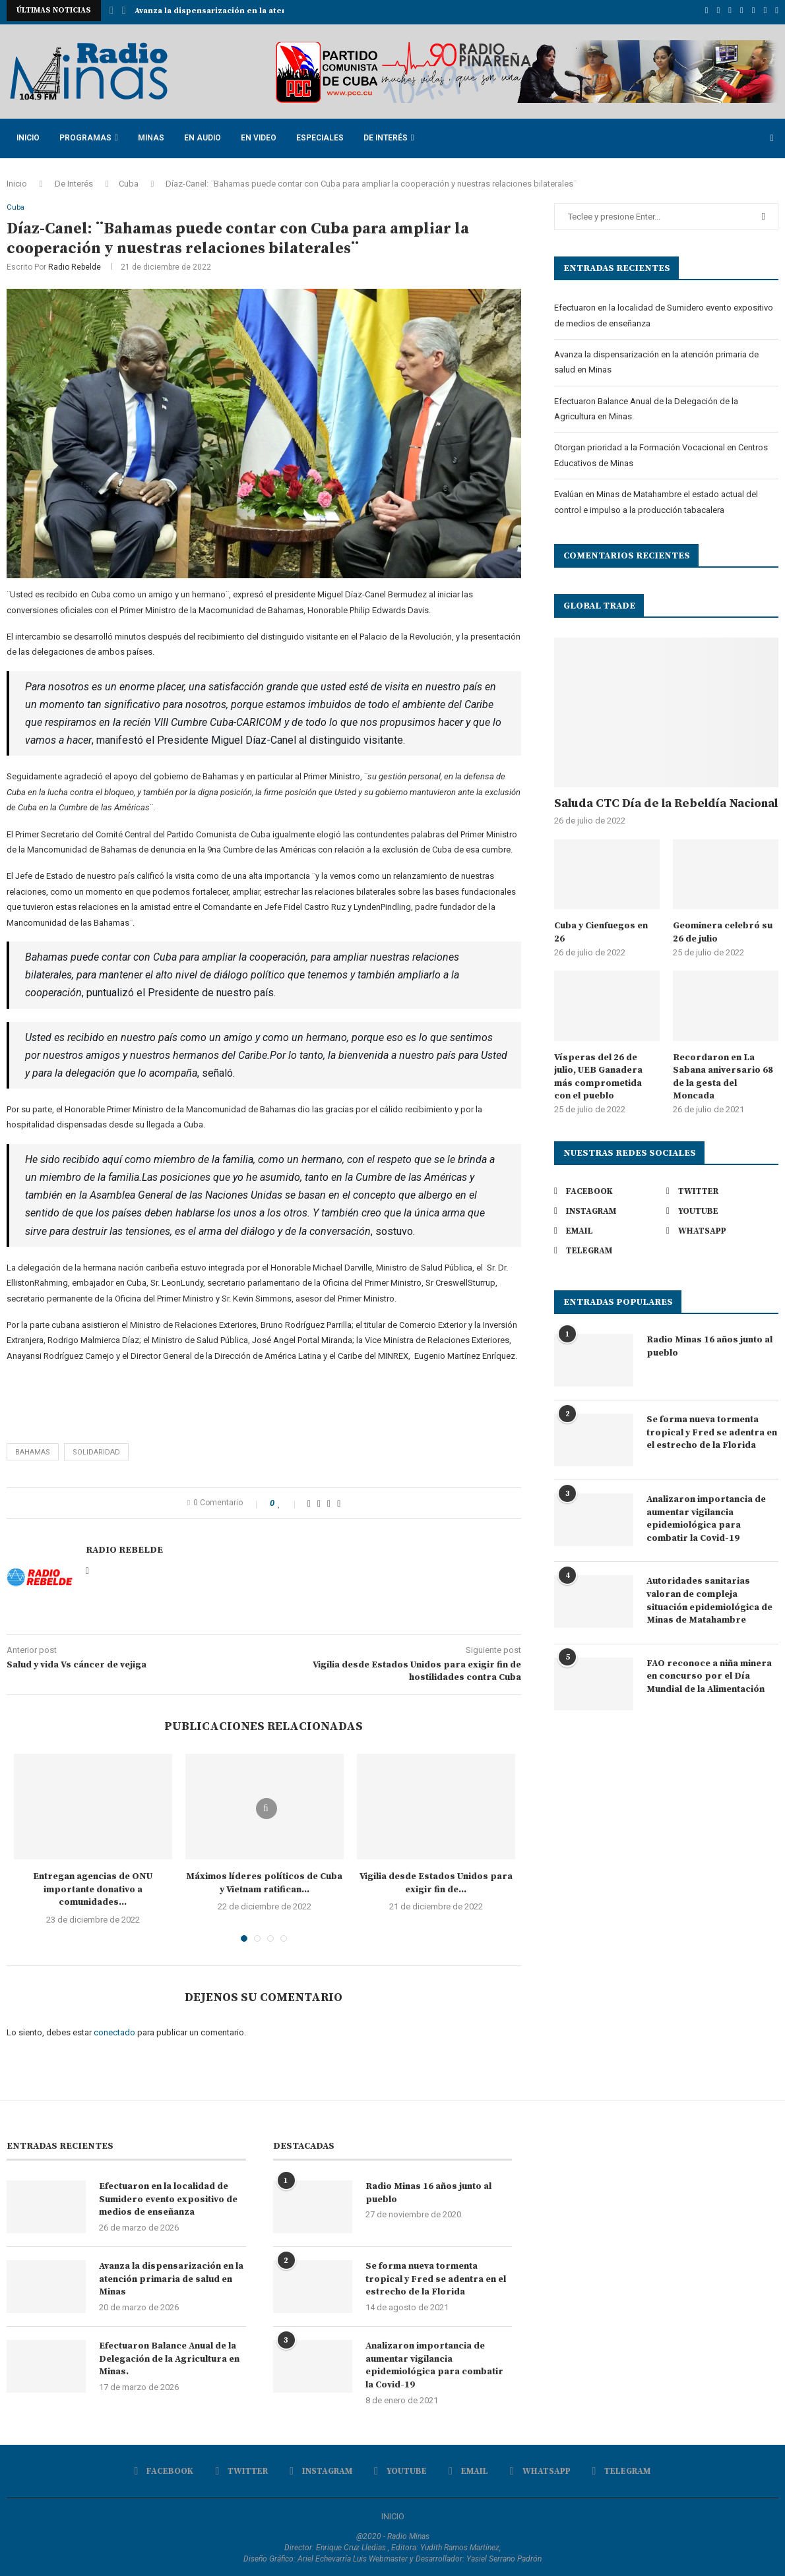 Image resolution: width=785 pixels, height=2576 pixels. Describe the element at coordinates (319, 1501) in the screenshot. I see `[Share on Twitter]` at that location.